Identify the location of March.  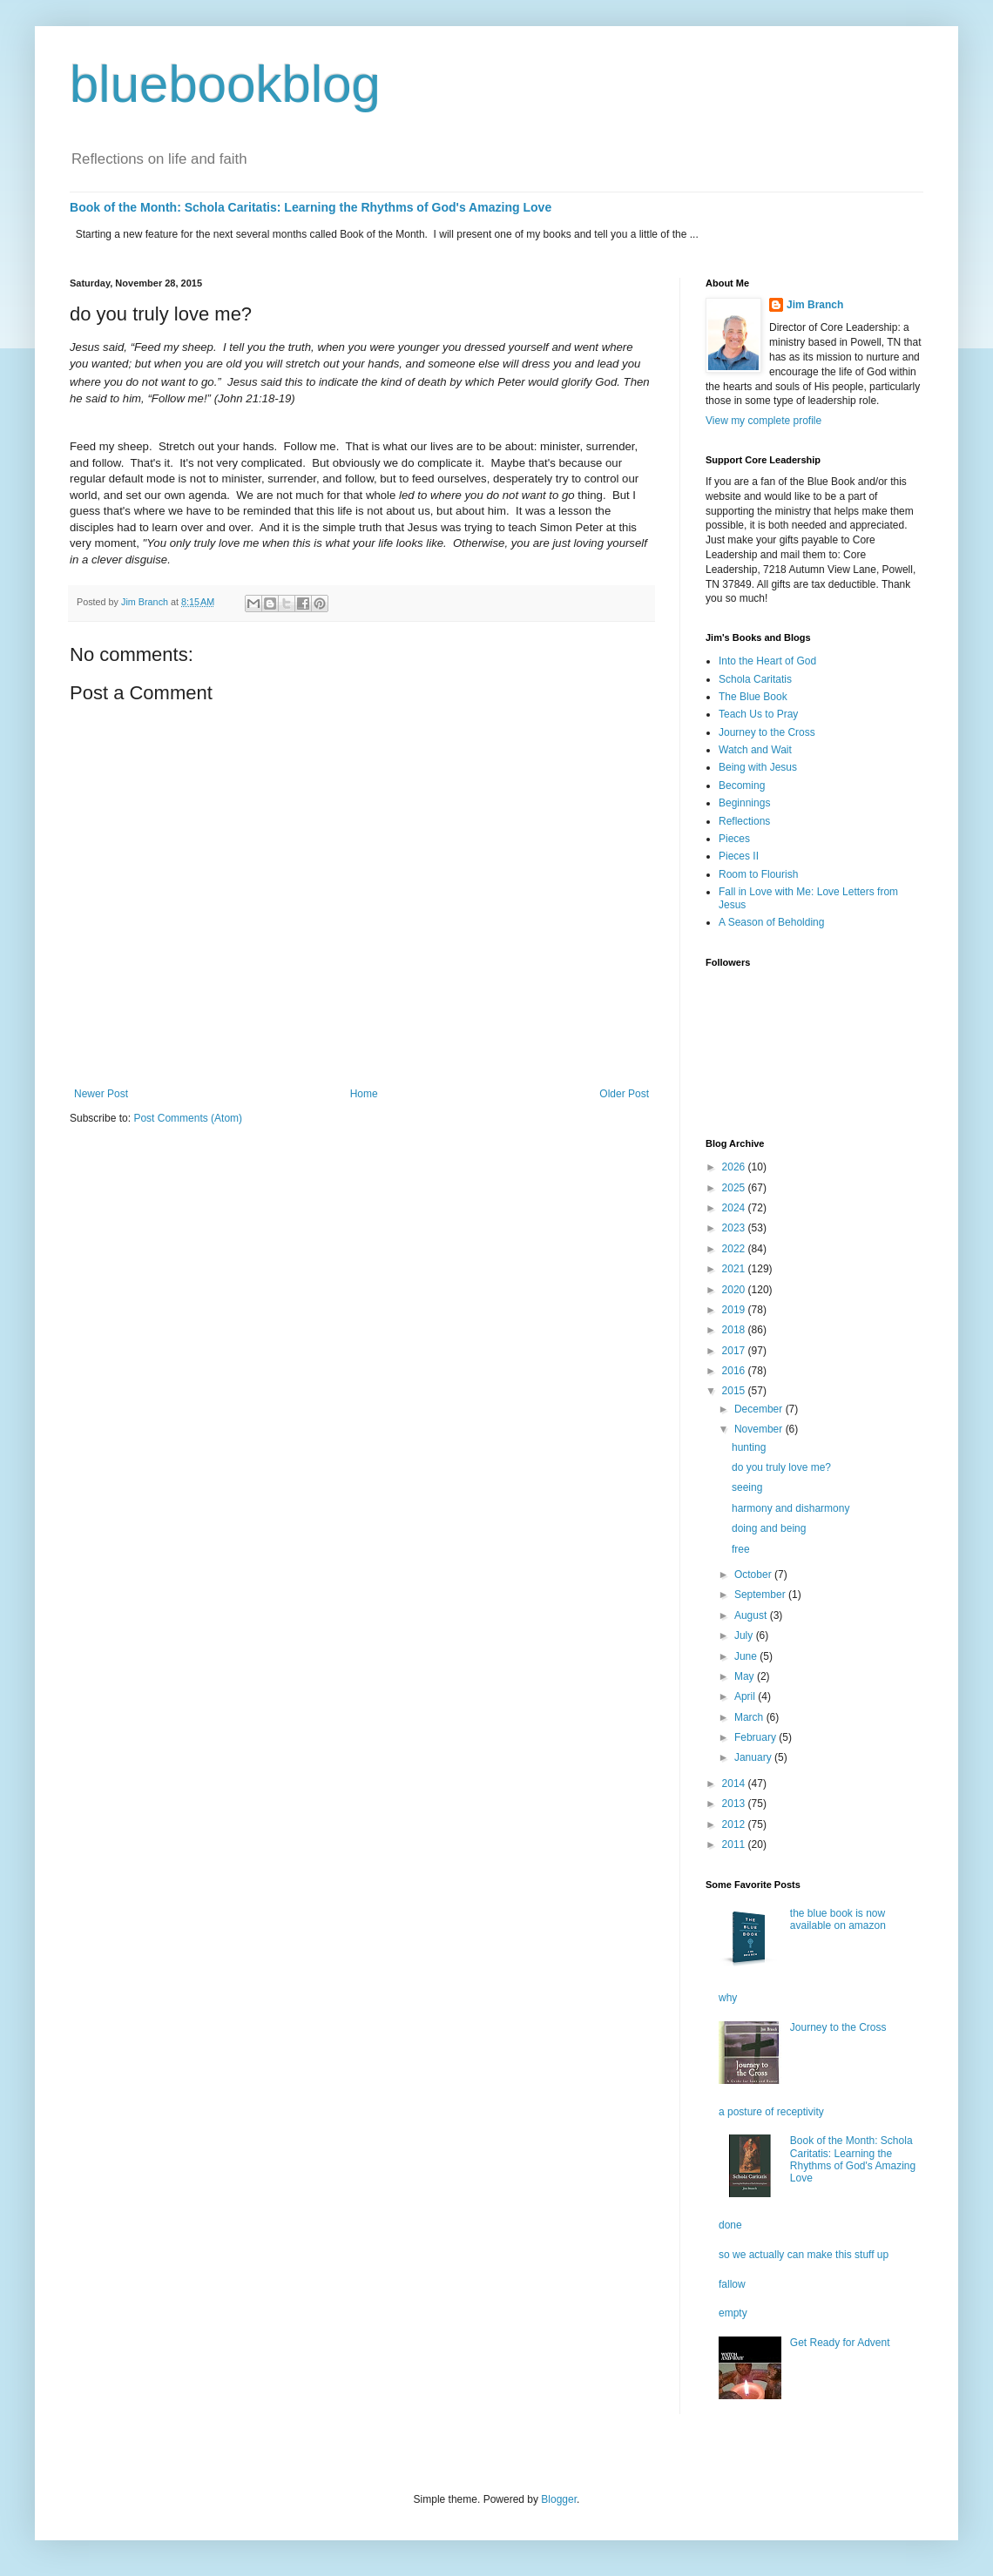
(750, 1717).